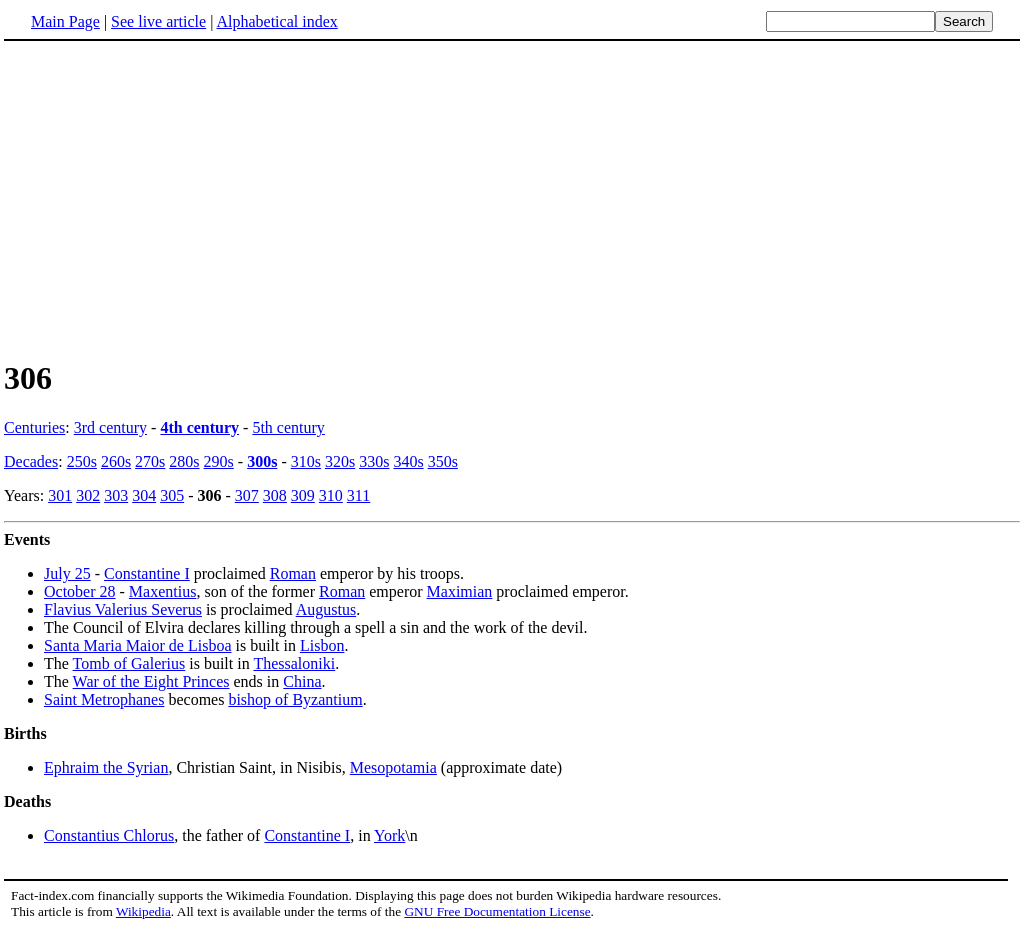 The height and width of the screenshot is (931, 1024). What do you see at coordinates (88, 495) in the screenshot?
I see `302` at bounding box center [88, 495].